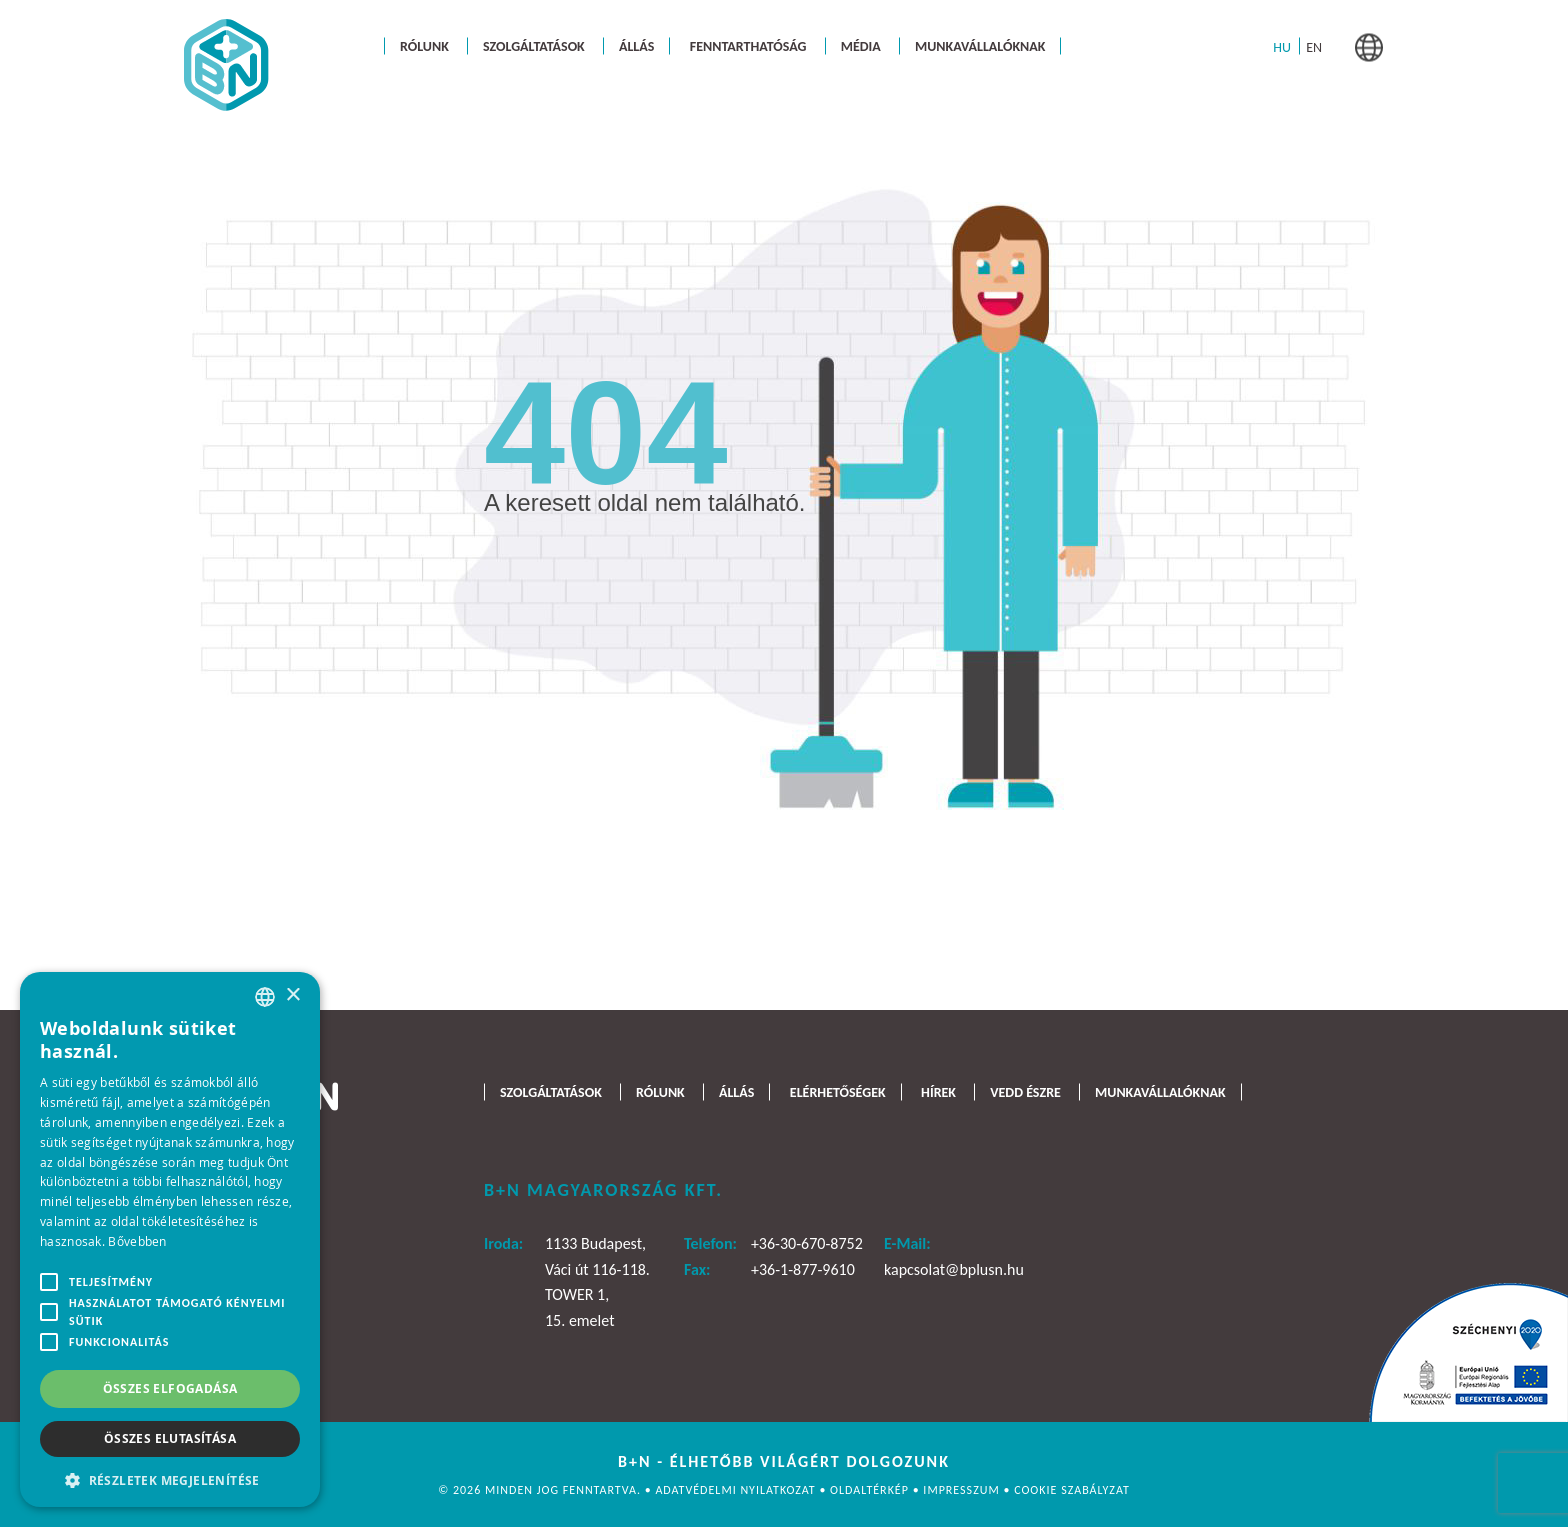 This screenshot has width=1568, height=1527. Describe the element at coordinates (636, 45) in the screenshot. I see `Állás` at that location.